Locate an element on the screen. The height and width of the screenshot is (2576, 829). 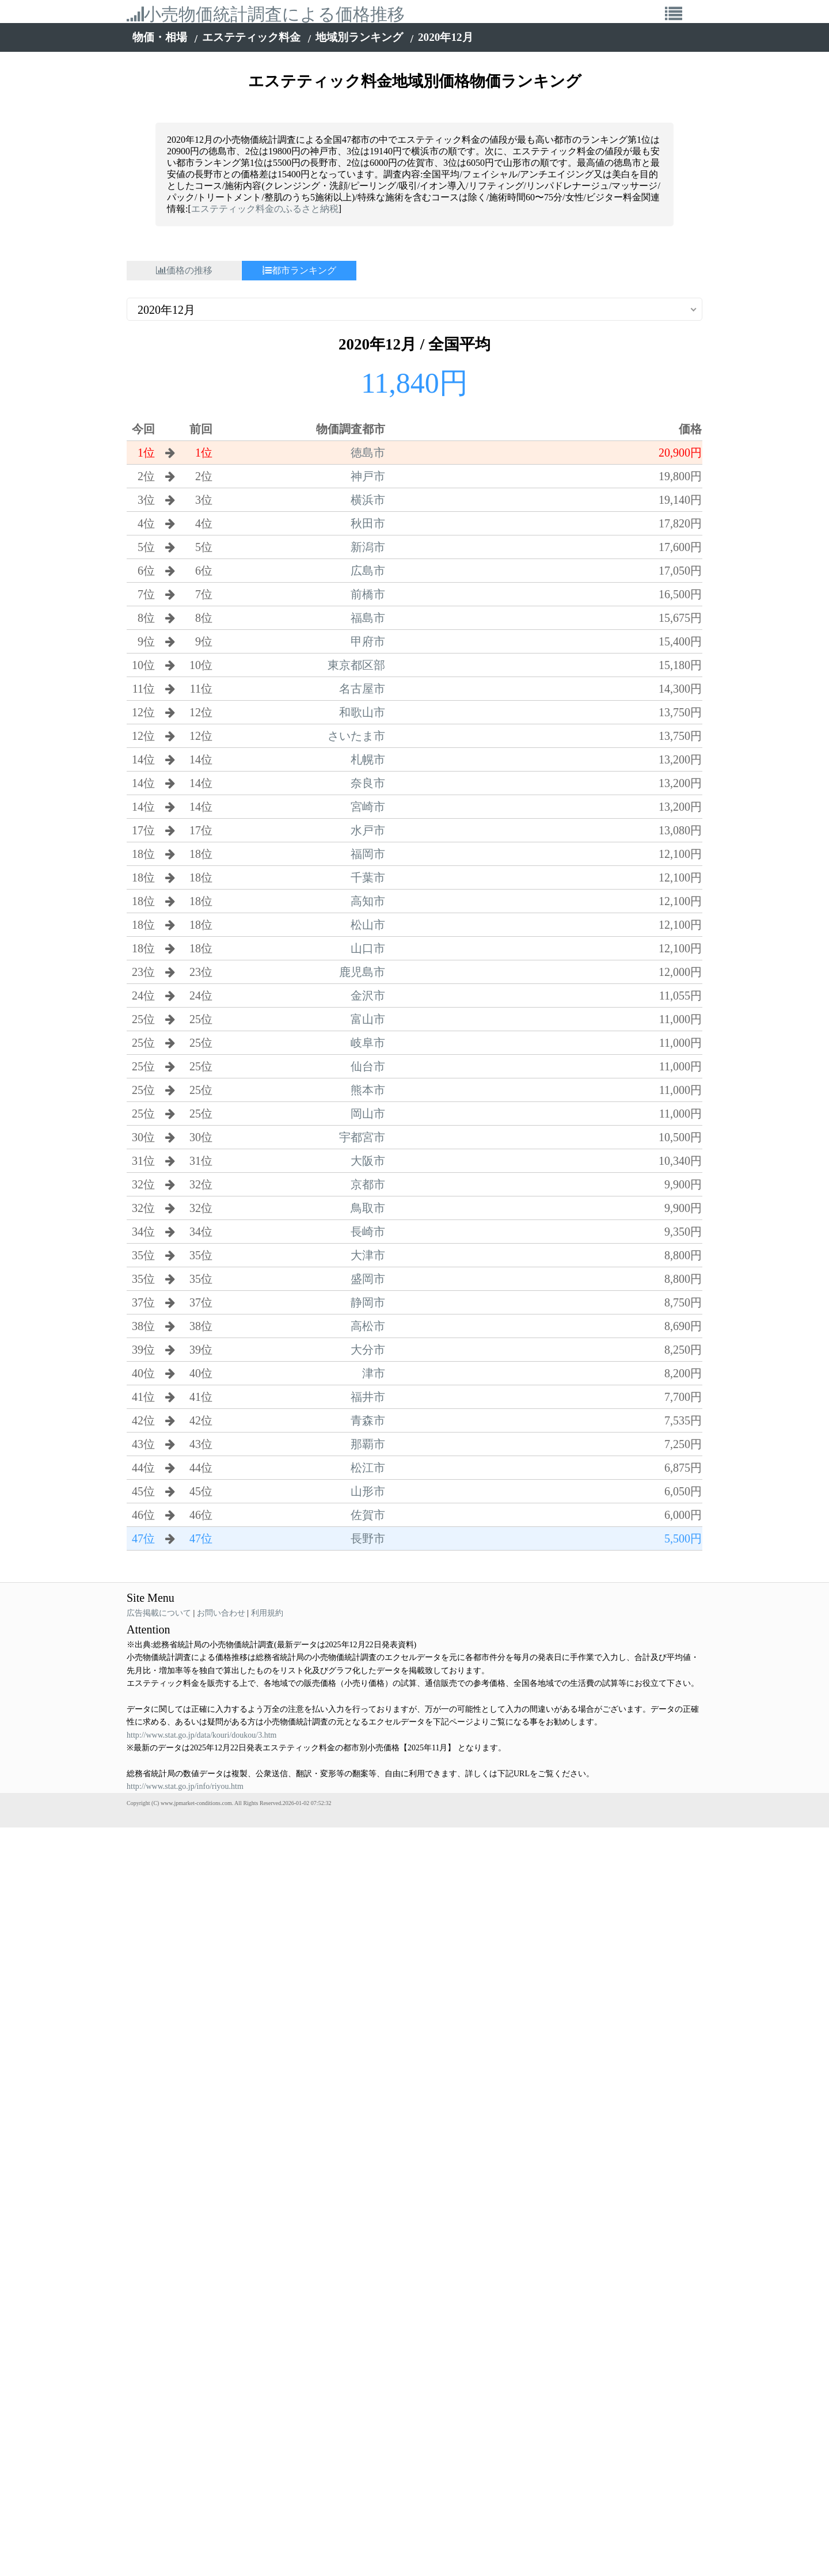
青森市 is located at coordinates (368, 1420).